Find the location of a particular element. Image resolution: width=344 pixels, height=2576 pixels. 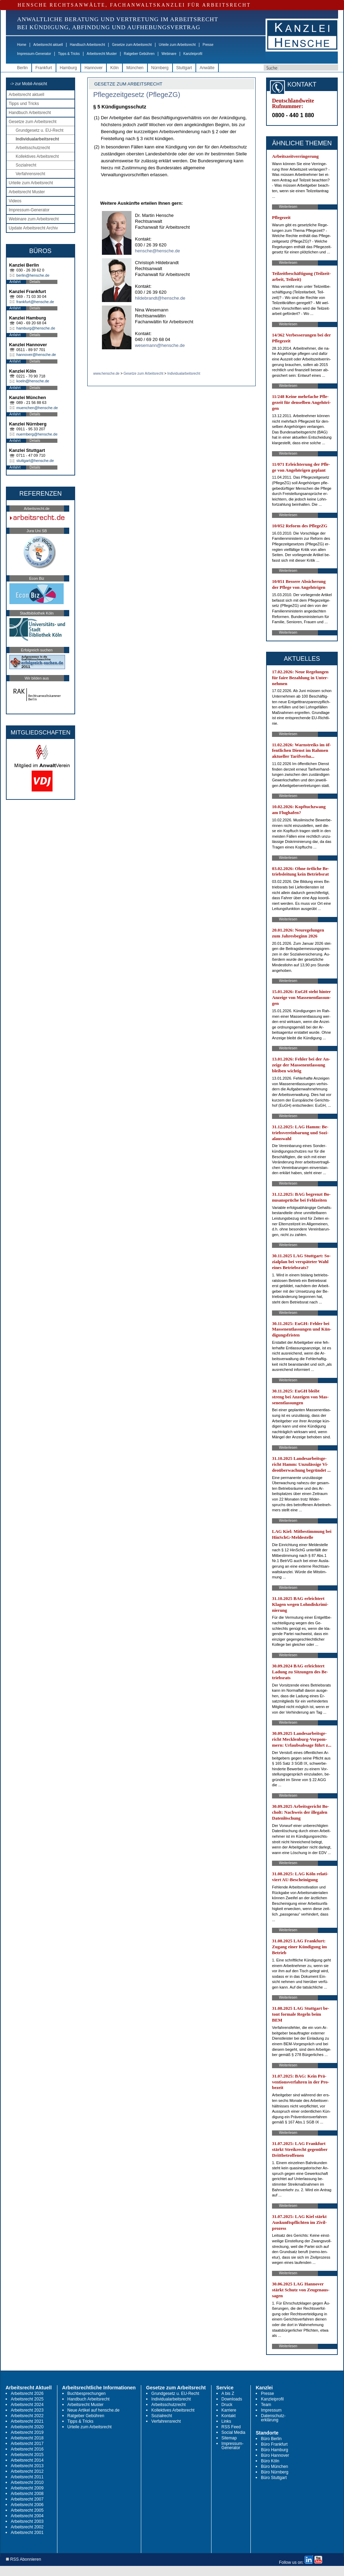

Arbeitsrecht 2002 is located at coordinates (27, 2527).